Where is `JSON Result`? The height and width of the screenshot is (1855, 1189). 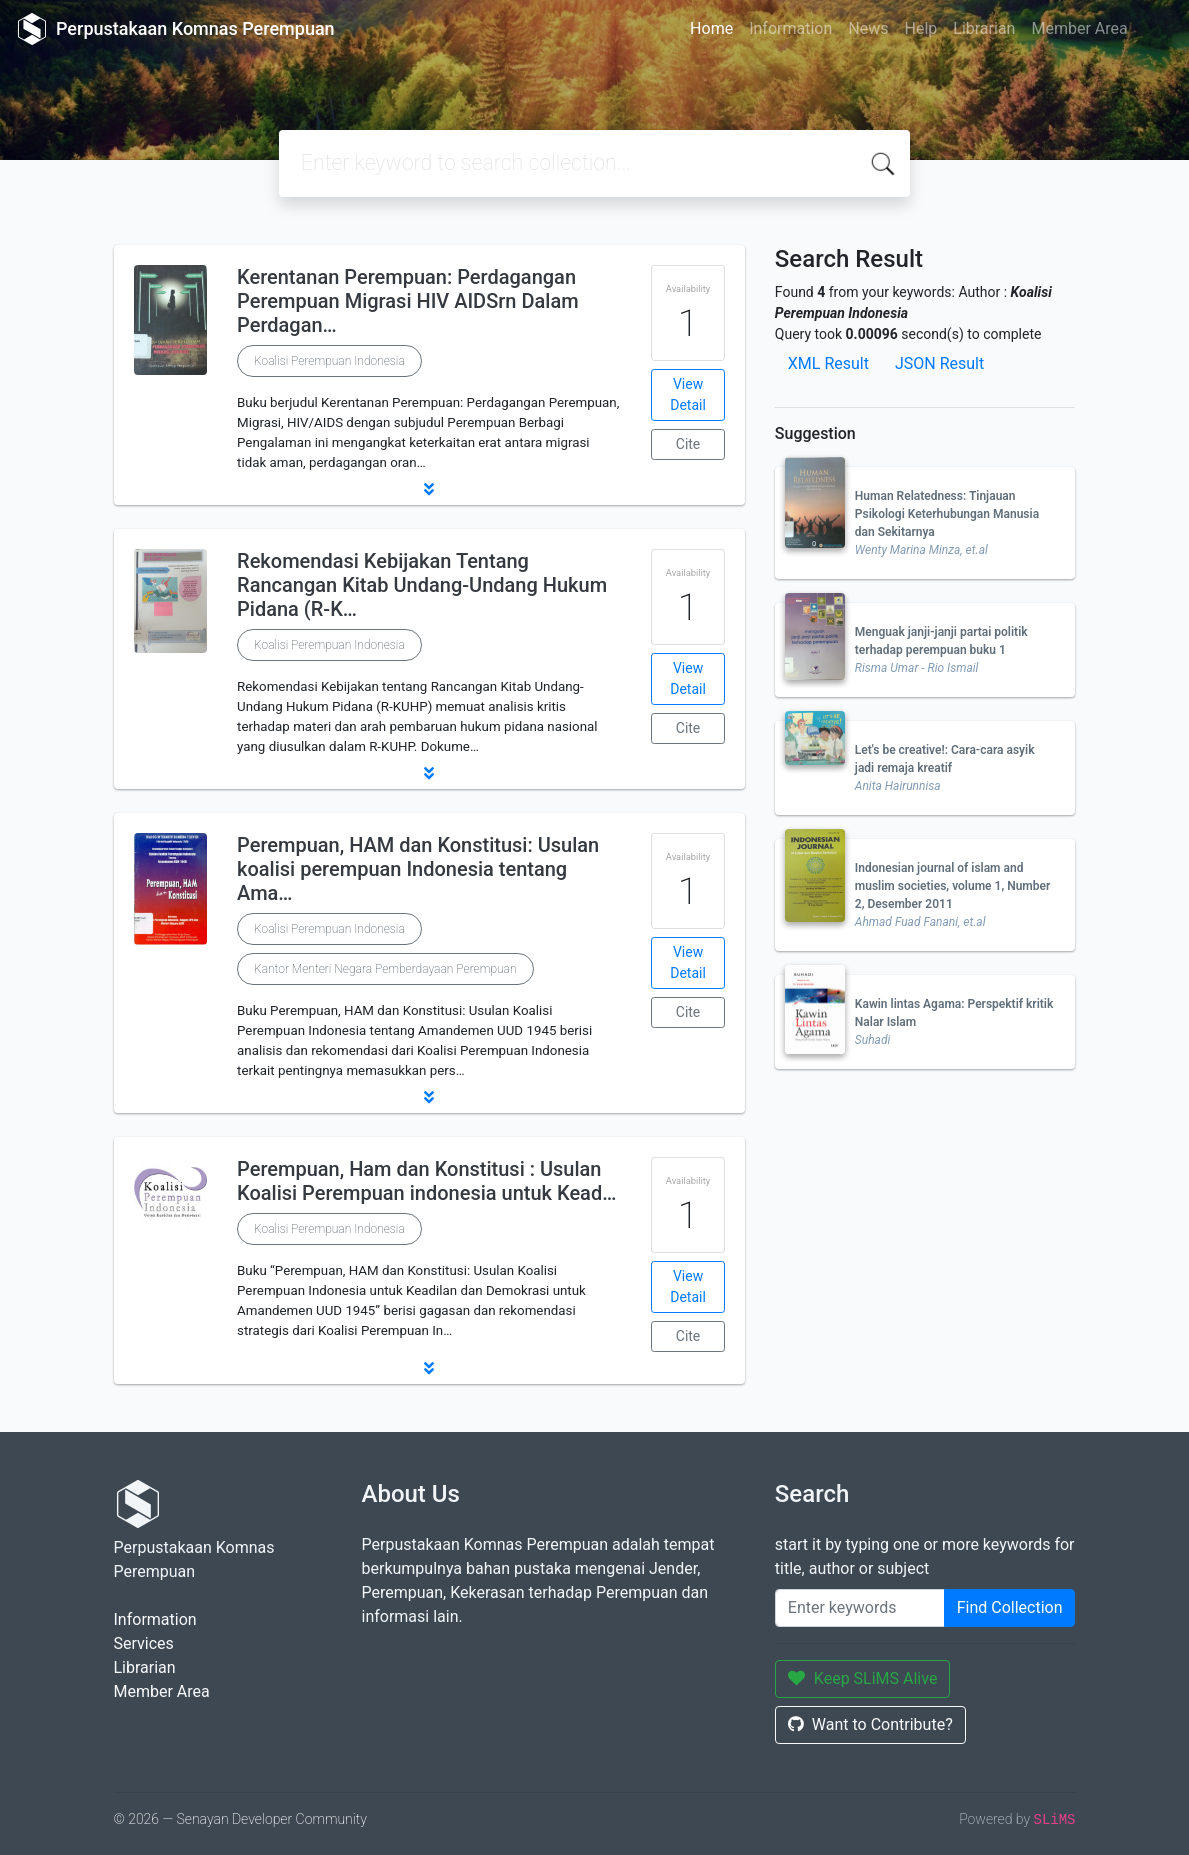 JSON Result is located at coordinates (939, 363).